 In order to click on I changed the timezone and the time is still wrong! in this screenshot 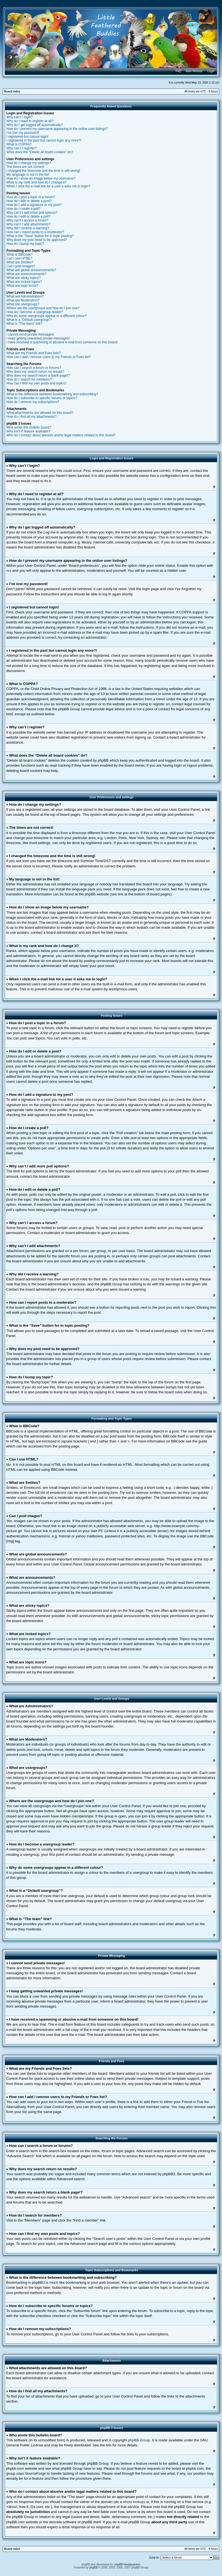, I will do `click(43, 171)`.